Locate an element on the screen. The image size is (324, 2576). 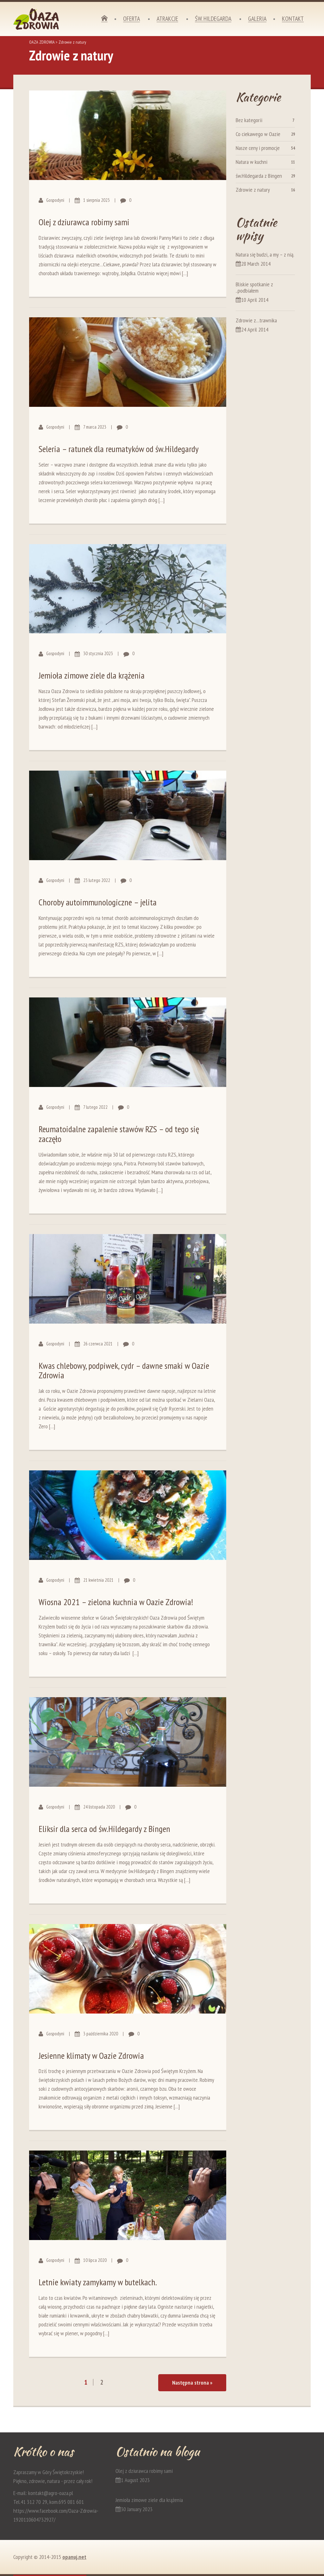
Reumatoidalne zapalenie stawów RZS – od tego się zaczęło is located at coordinates (119, 1134).